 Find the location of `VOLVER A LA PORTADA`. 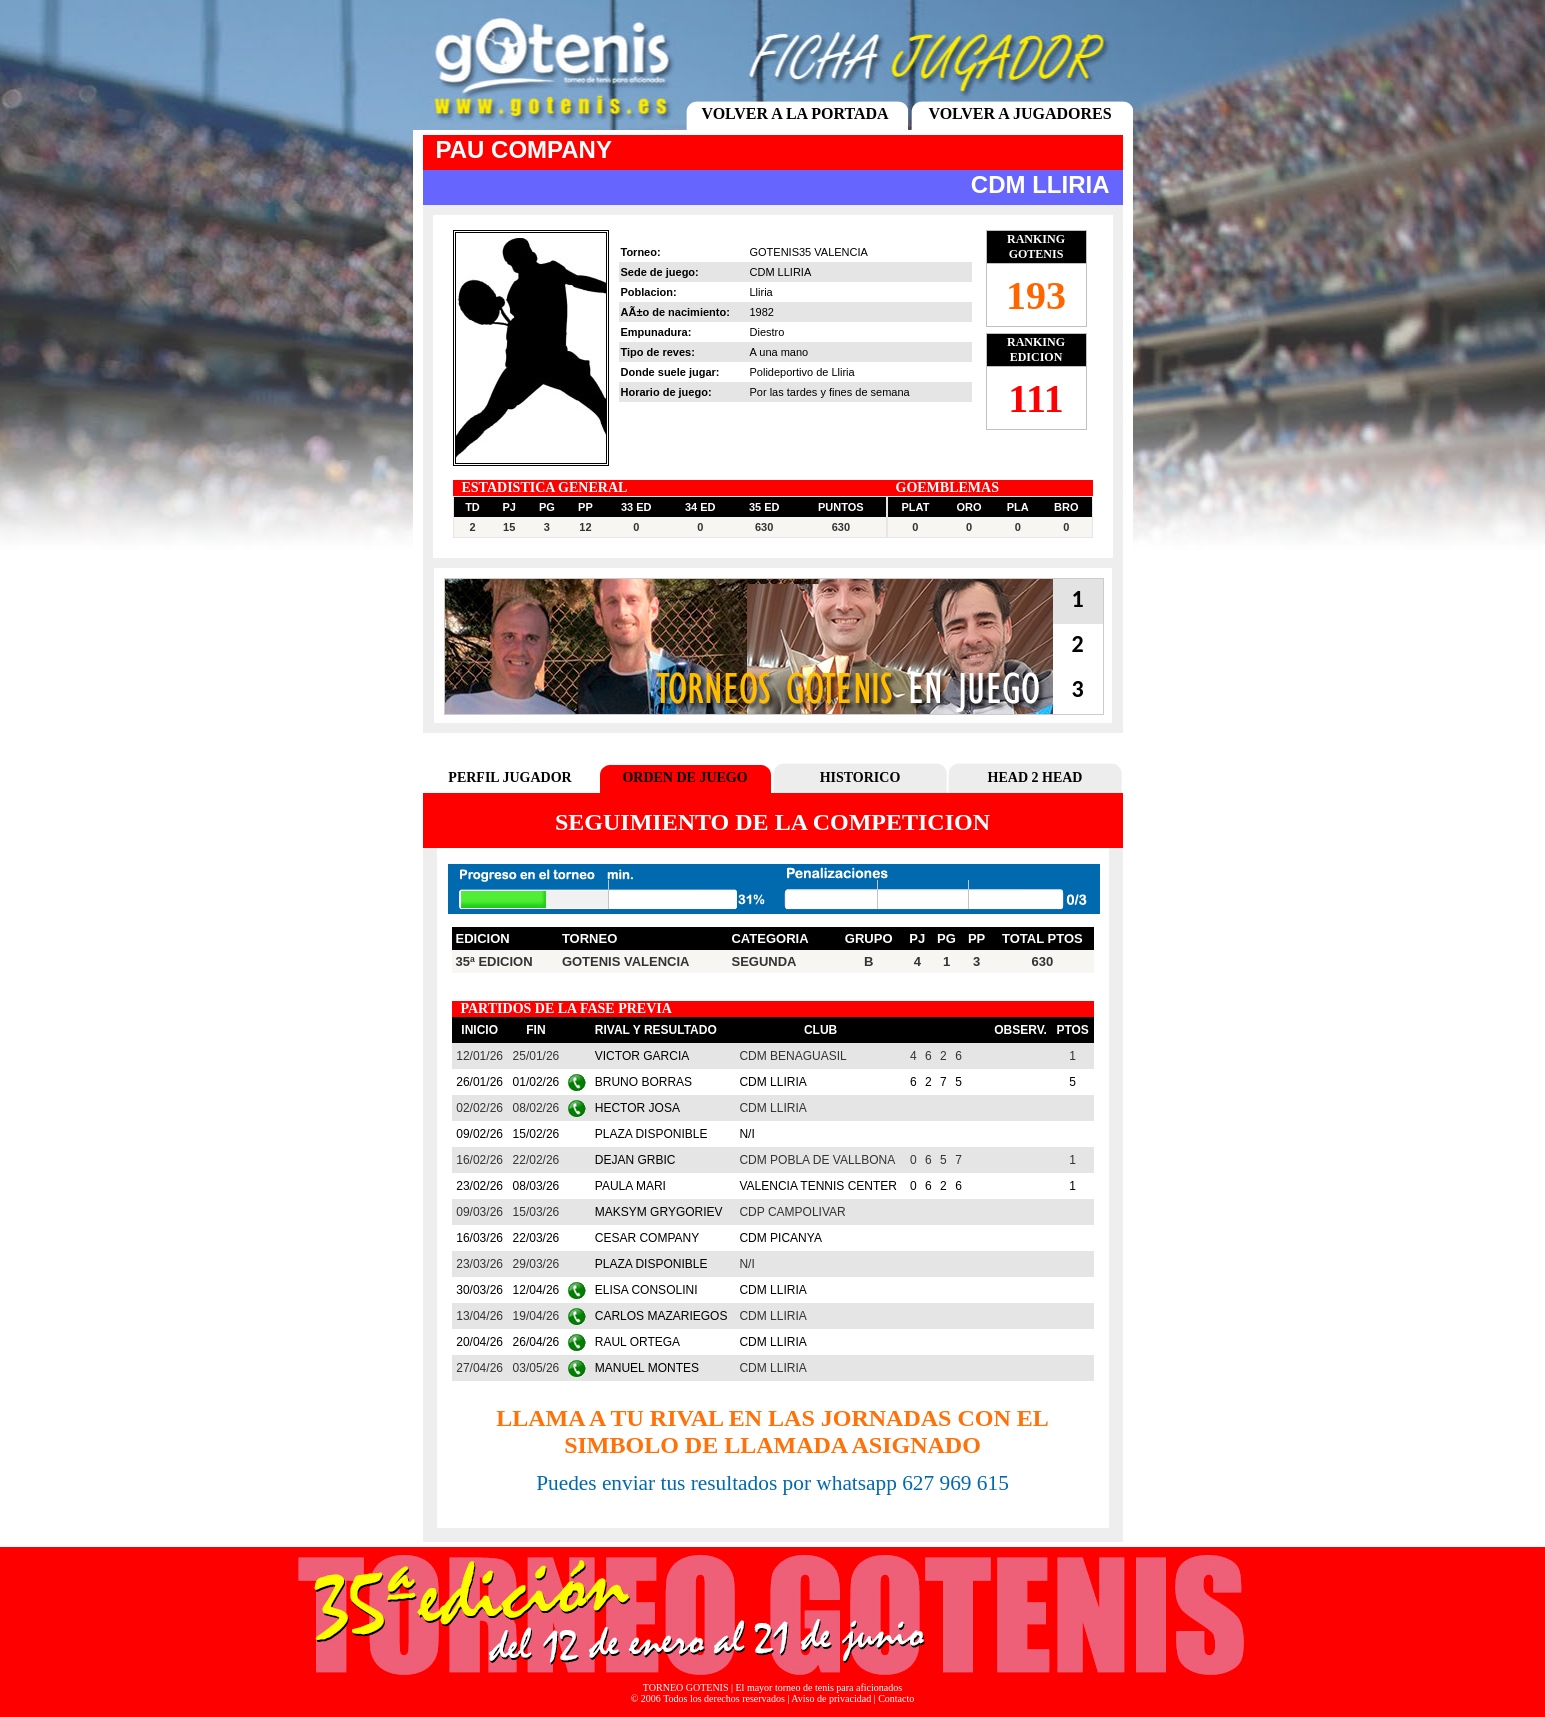

VOLVER A LA PORTADA is located at coordinates (794, 113).